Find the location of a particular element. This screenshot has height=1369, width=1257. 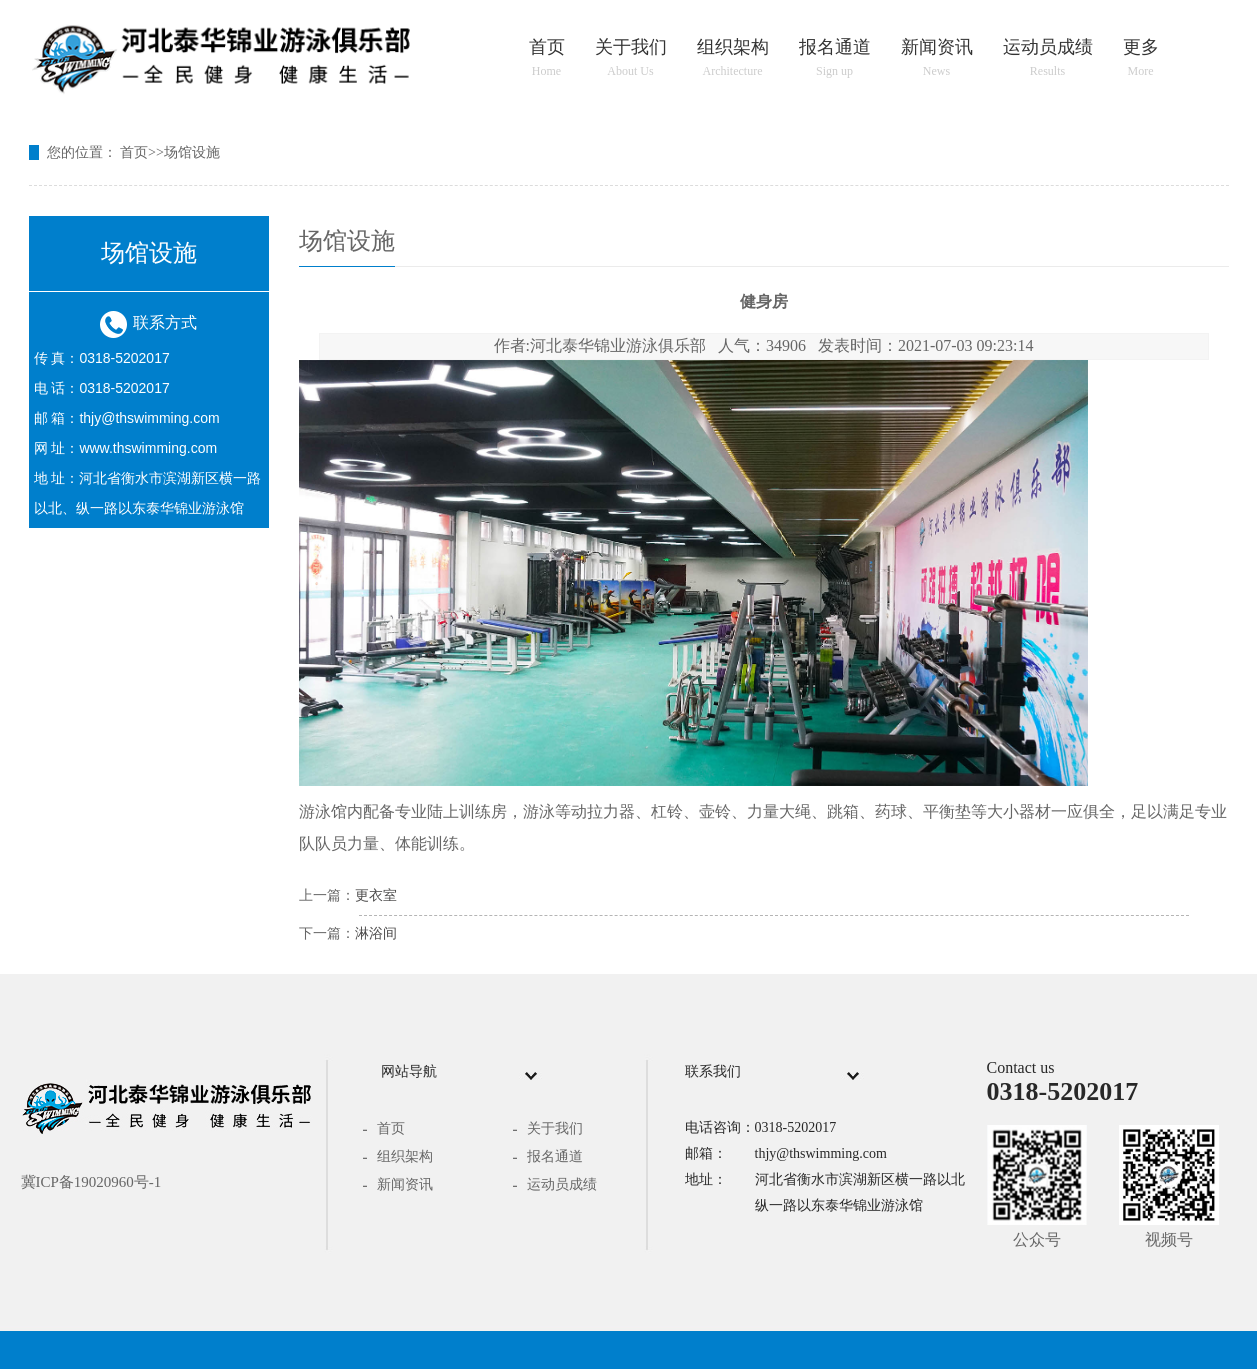

更衣室 is located at coordinates (376, 895).